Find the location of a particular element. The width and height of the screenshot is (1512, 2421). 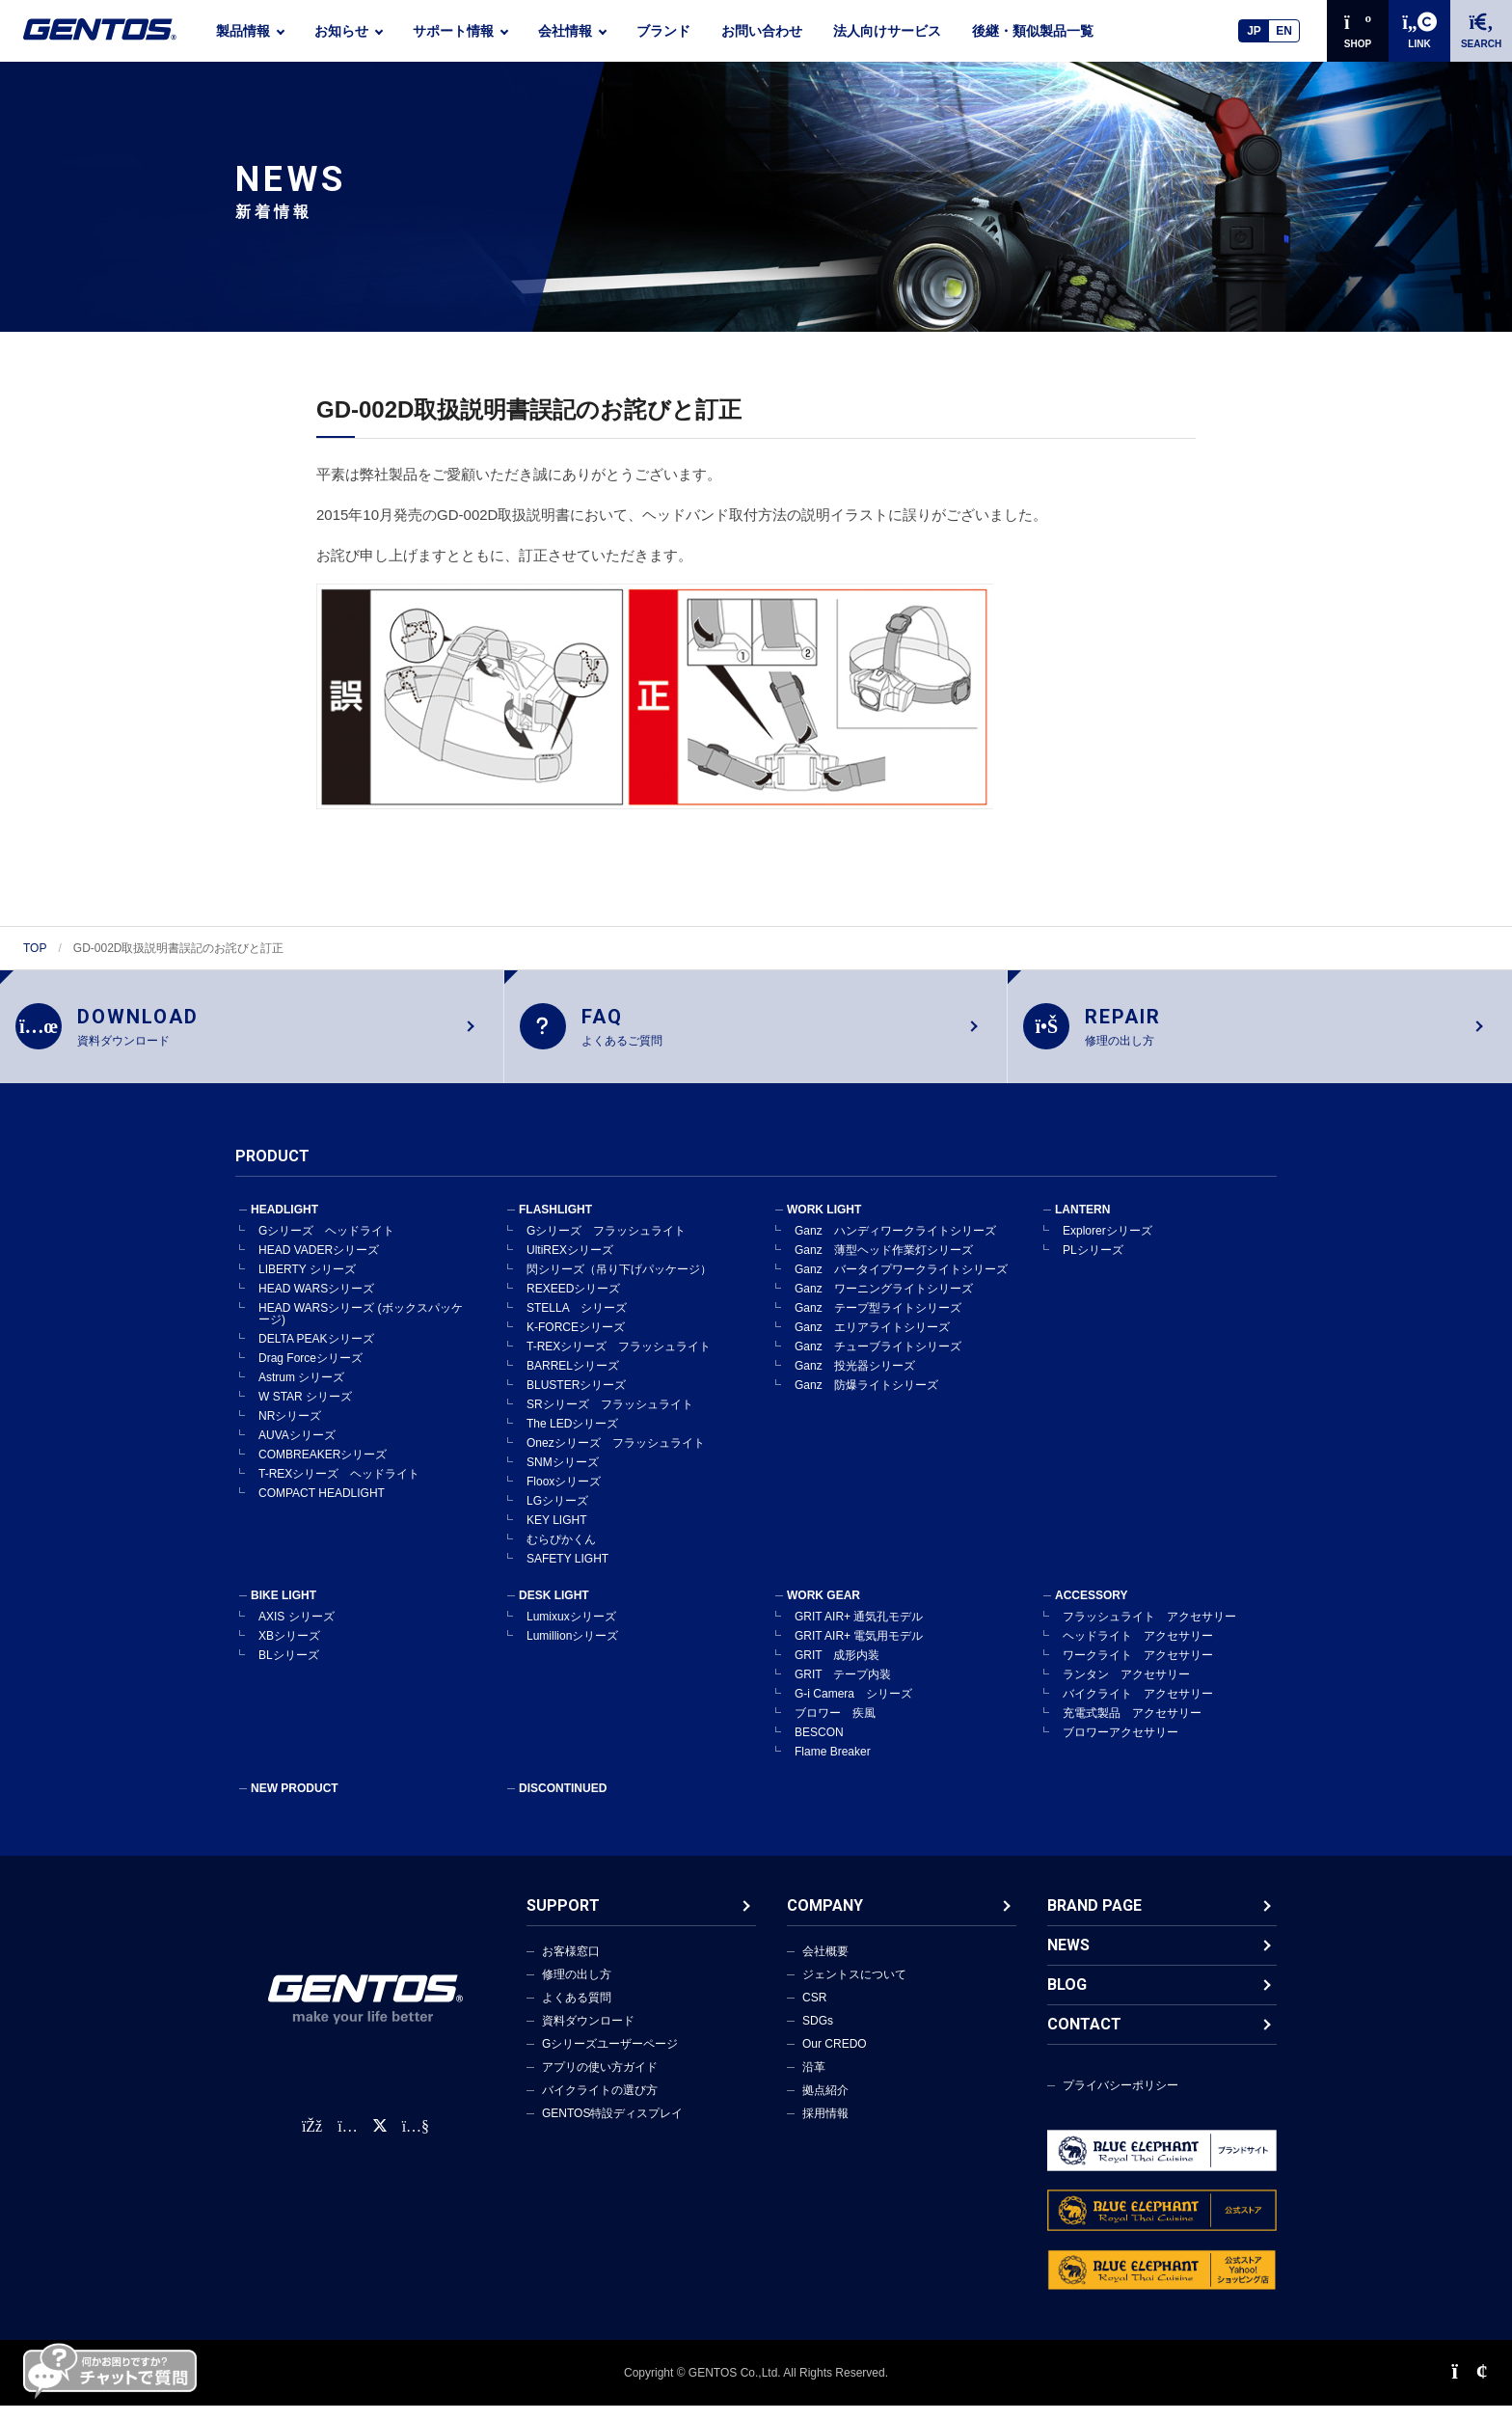

閃シリーズ（吊り下げパッケージ） is located at coordinates (619, 1285).